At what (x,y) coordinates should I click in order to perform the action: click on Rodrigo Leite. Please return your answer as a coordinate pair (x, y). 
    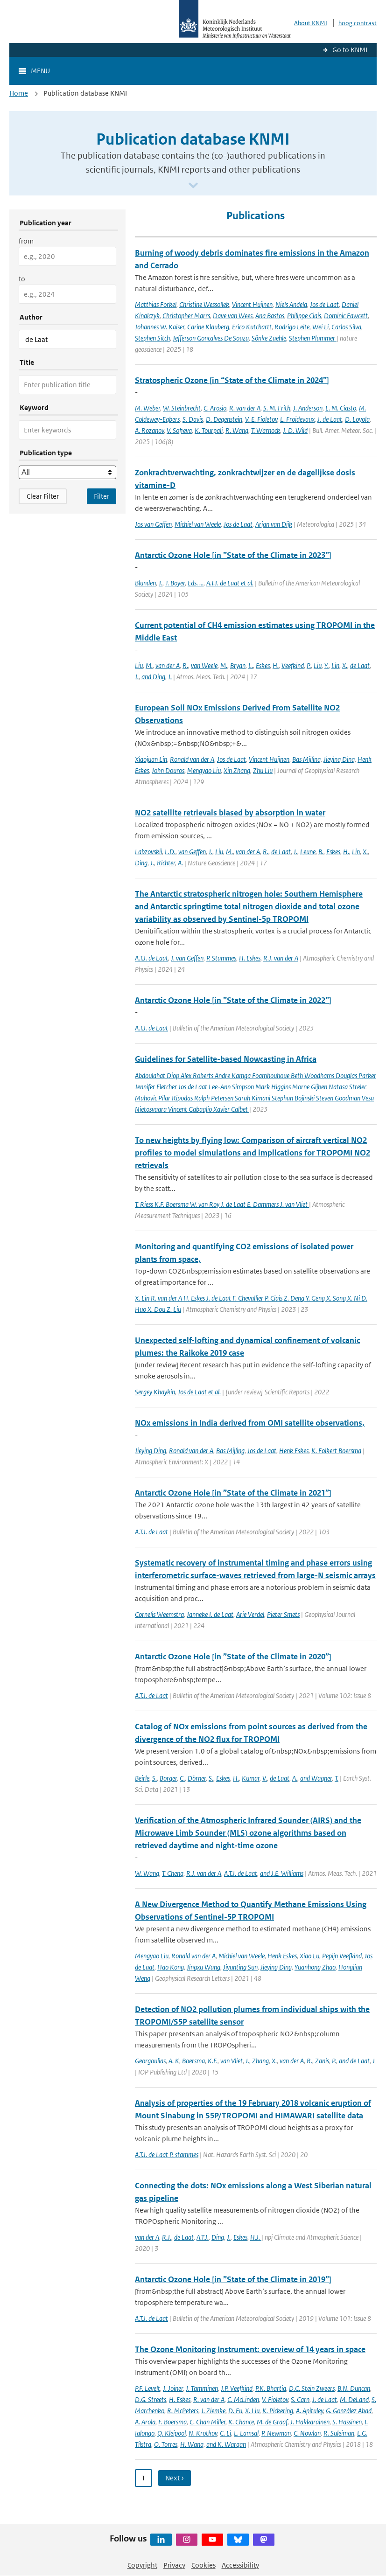
    Looking at the image, I should click on (291, 326).